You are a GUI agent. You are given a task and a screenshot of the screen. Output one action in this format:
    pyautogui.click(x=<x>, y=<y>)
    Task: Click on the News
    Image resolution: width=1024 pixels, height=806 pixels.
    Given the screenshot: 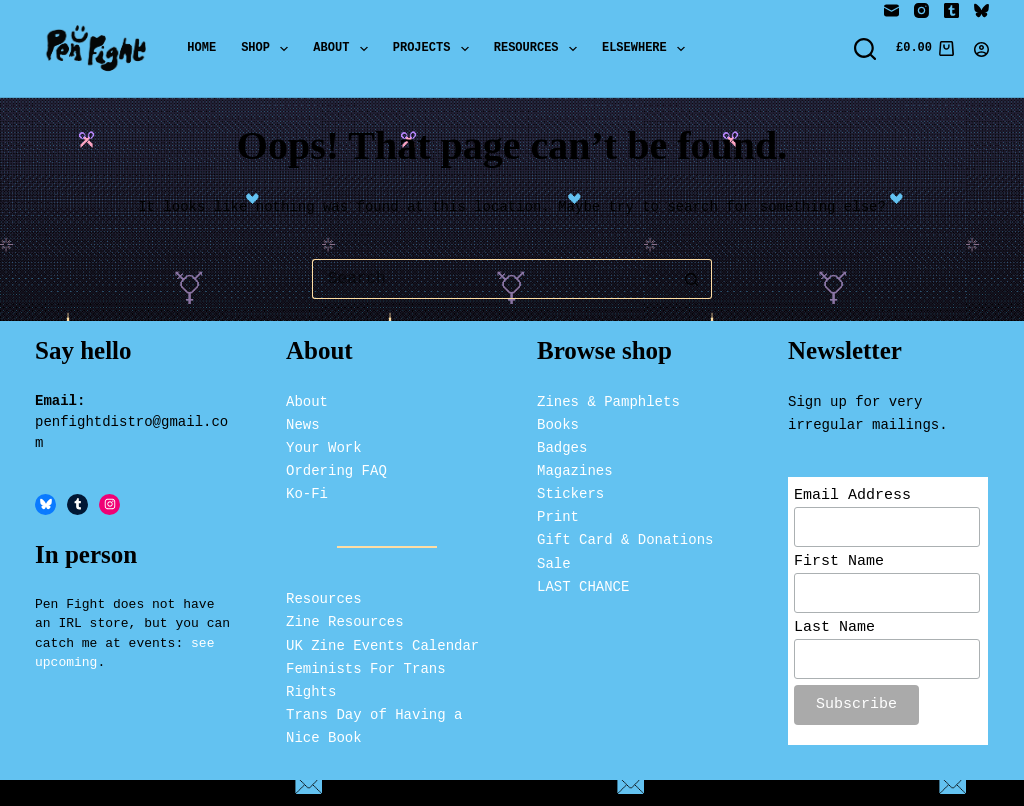 What is the action you would take?
    pyautogui.click(x=303, y=421)
    